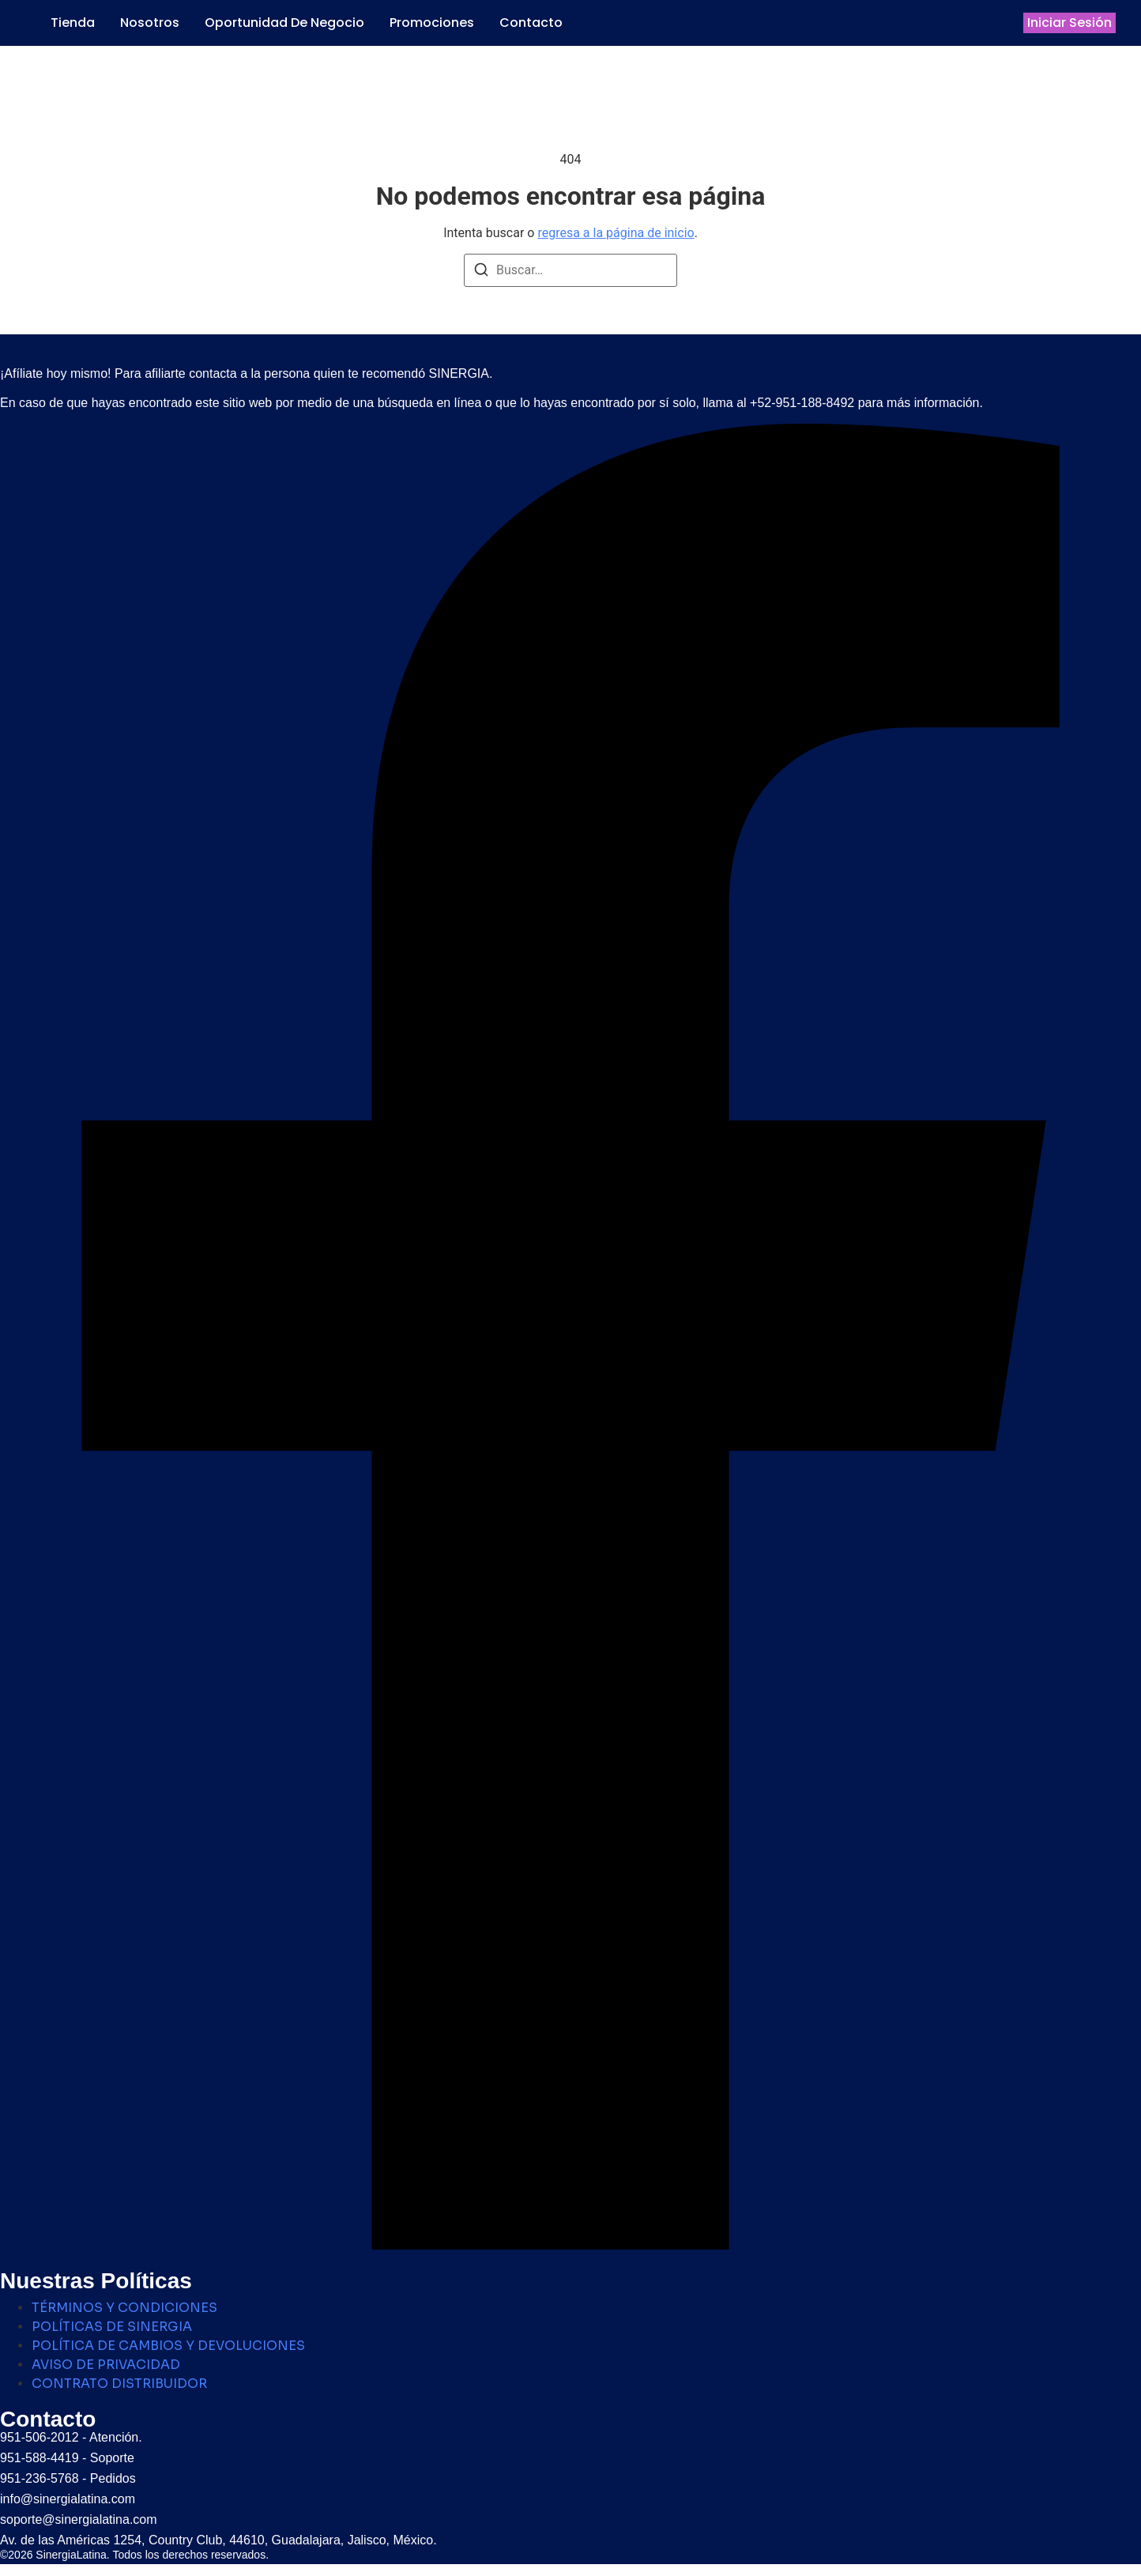  Describe the element at coordinates (168, 2345) in the screenshot. I see `POLÍTICA DE CAMBIOS Y DEVOLUCIONES` at that location.